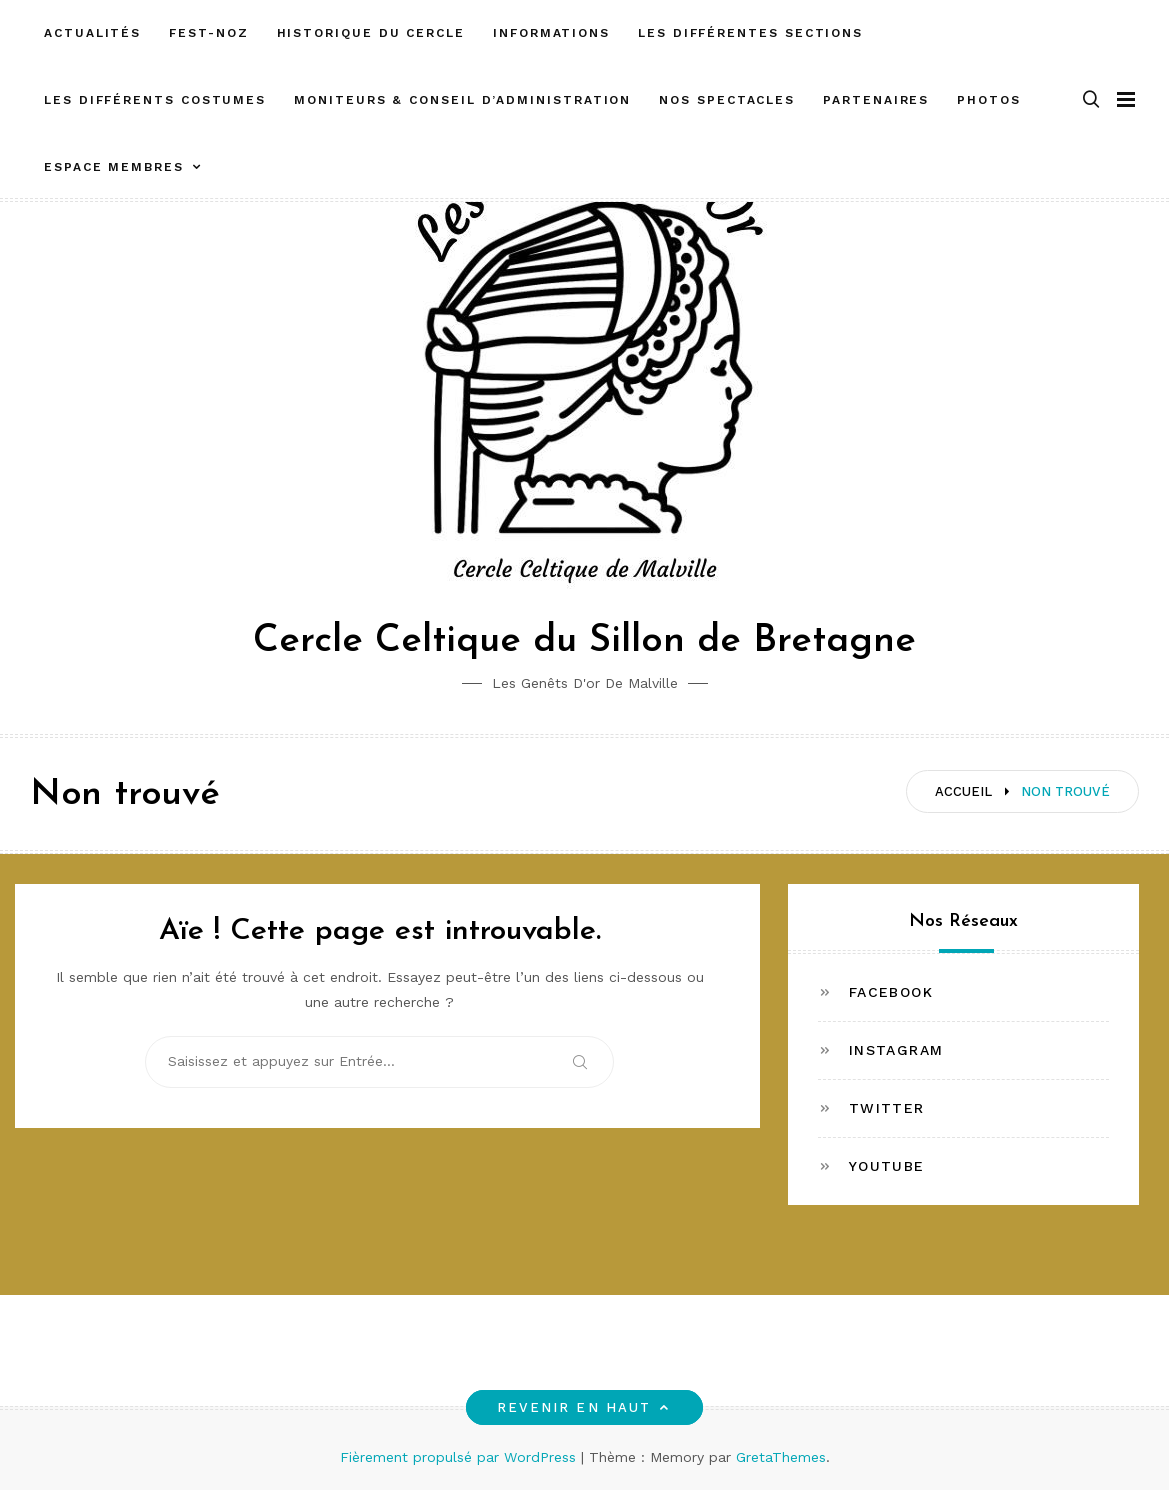  I want to click on Historique du cercle, so click(371, 33).